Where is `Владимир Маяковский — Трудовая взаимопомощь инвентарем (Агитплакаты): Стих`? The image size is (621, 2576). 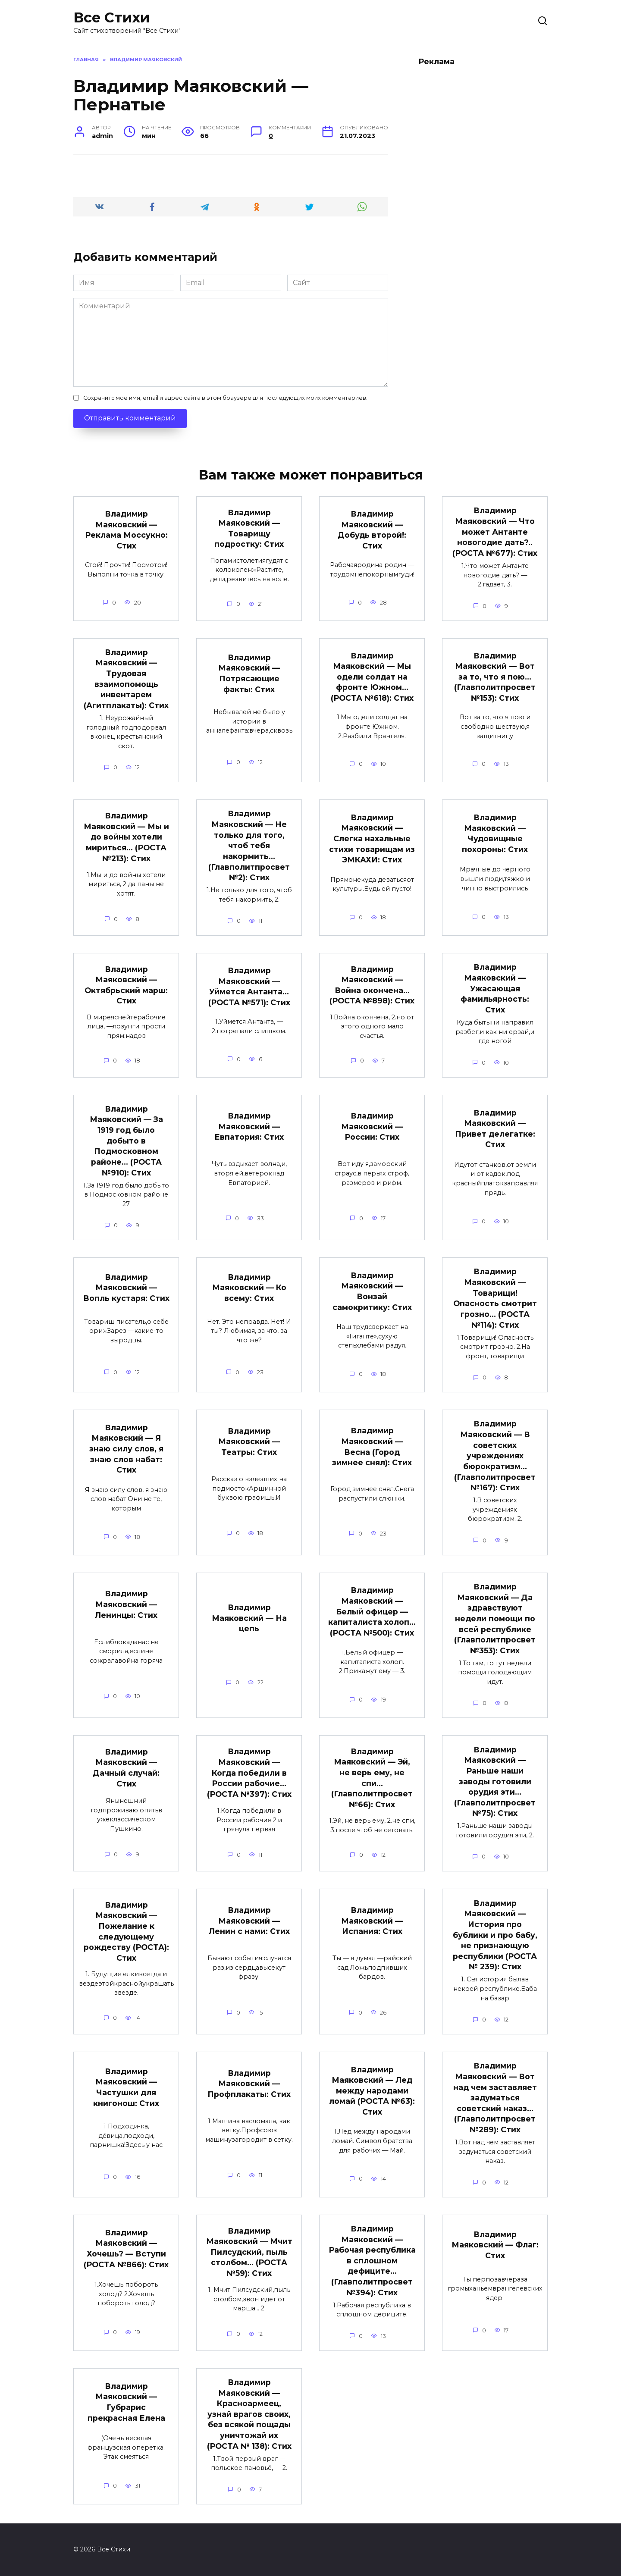
Владимир Маяковский — Трудовая взаимопомощь инвентарем (Агитплакаты): Стих is located at coordinates (126, 679).